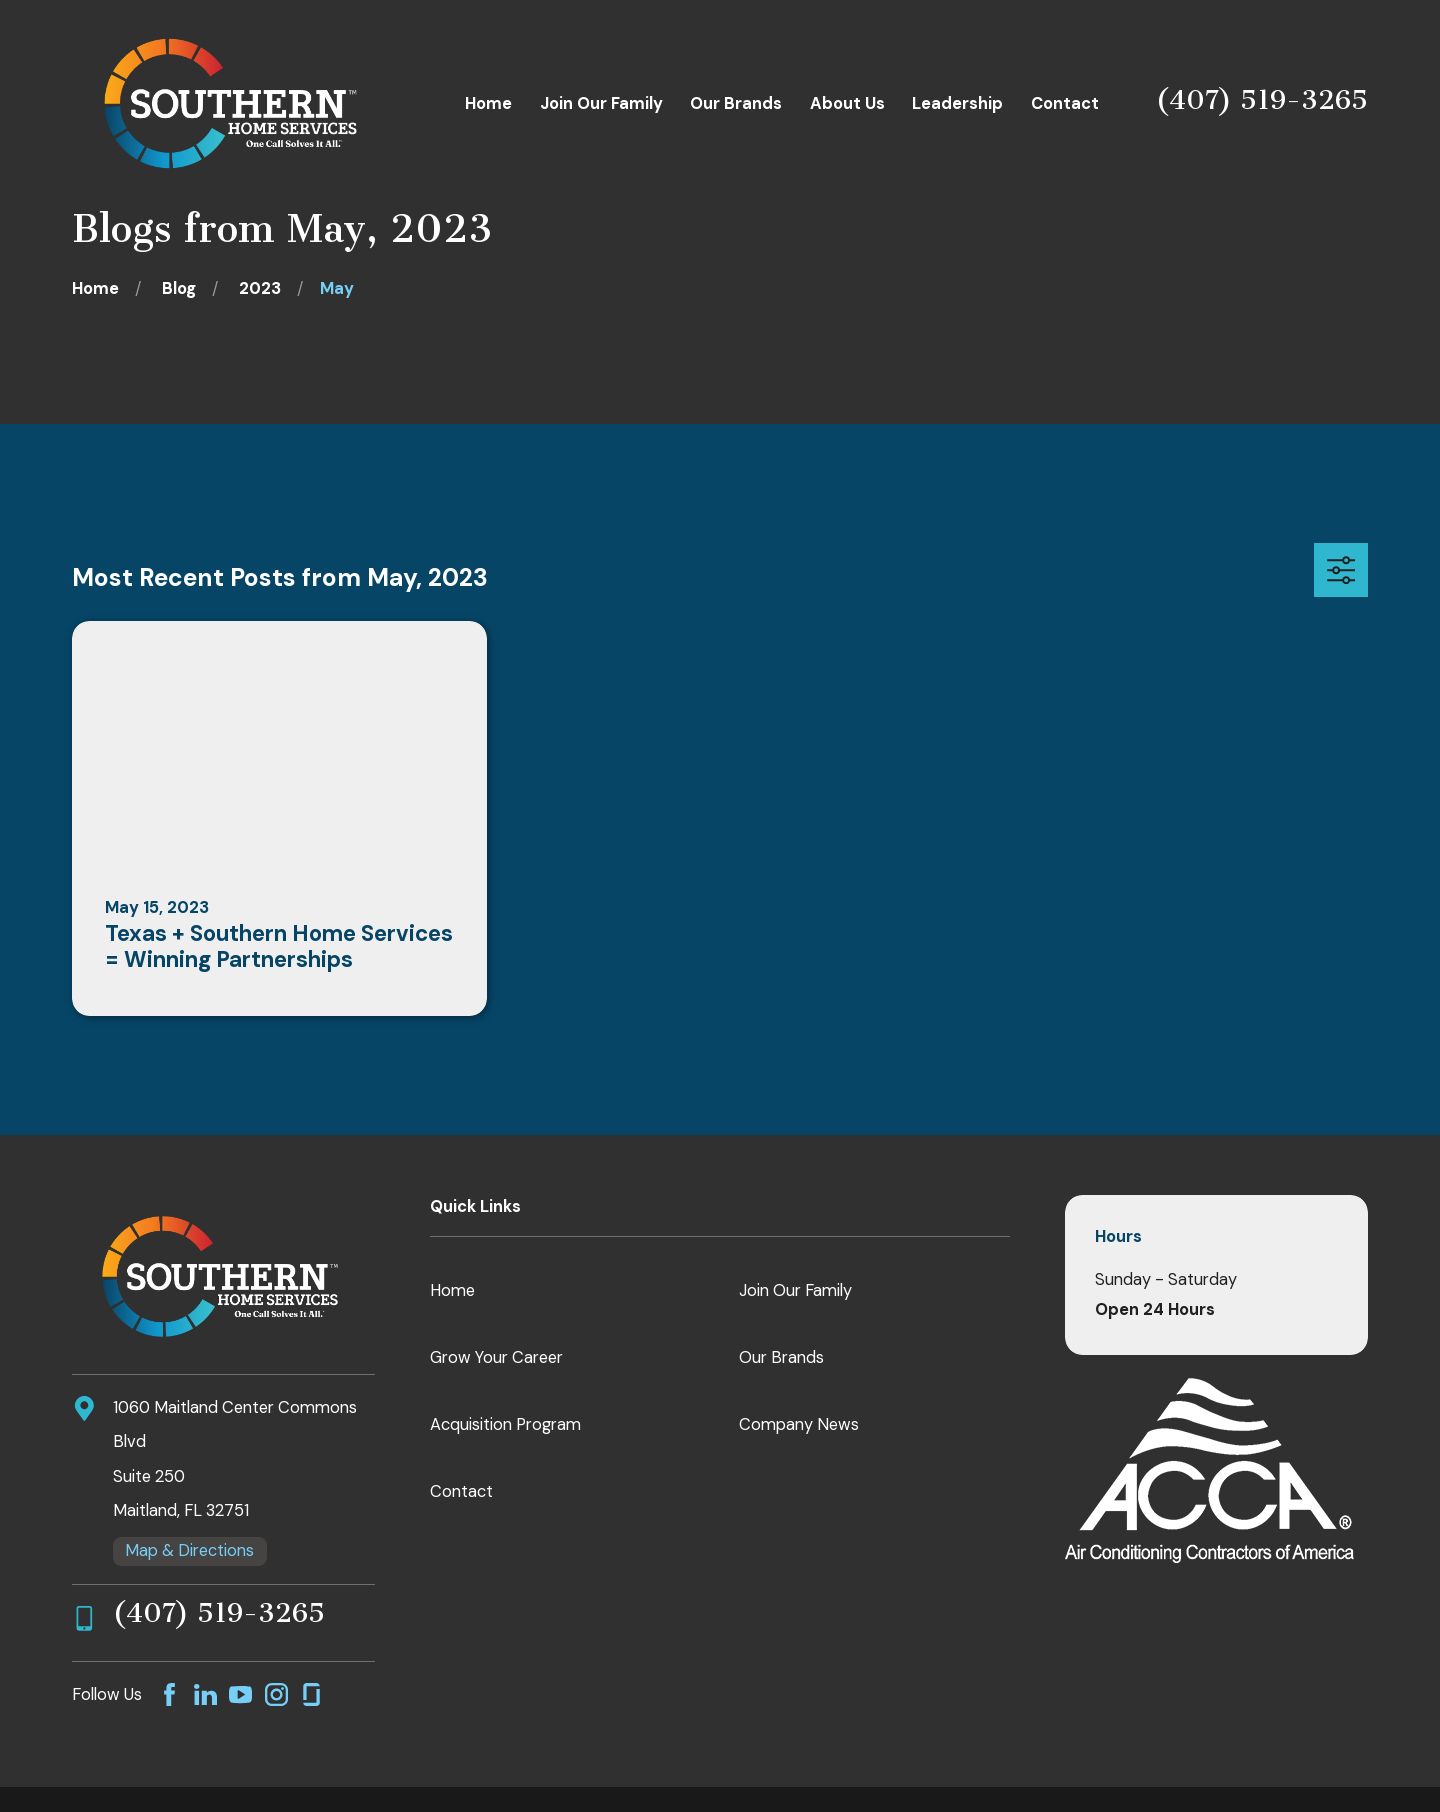  Describe the element at coordinates (781, 1357) in the screenshot. I see `Our Brands` at that location.